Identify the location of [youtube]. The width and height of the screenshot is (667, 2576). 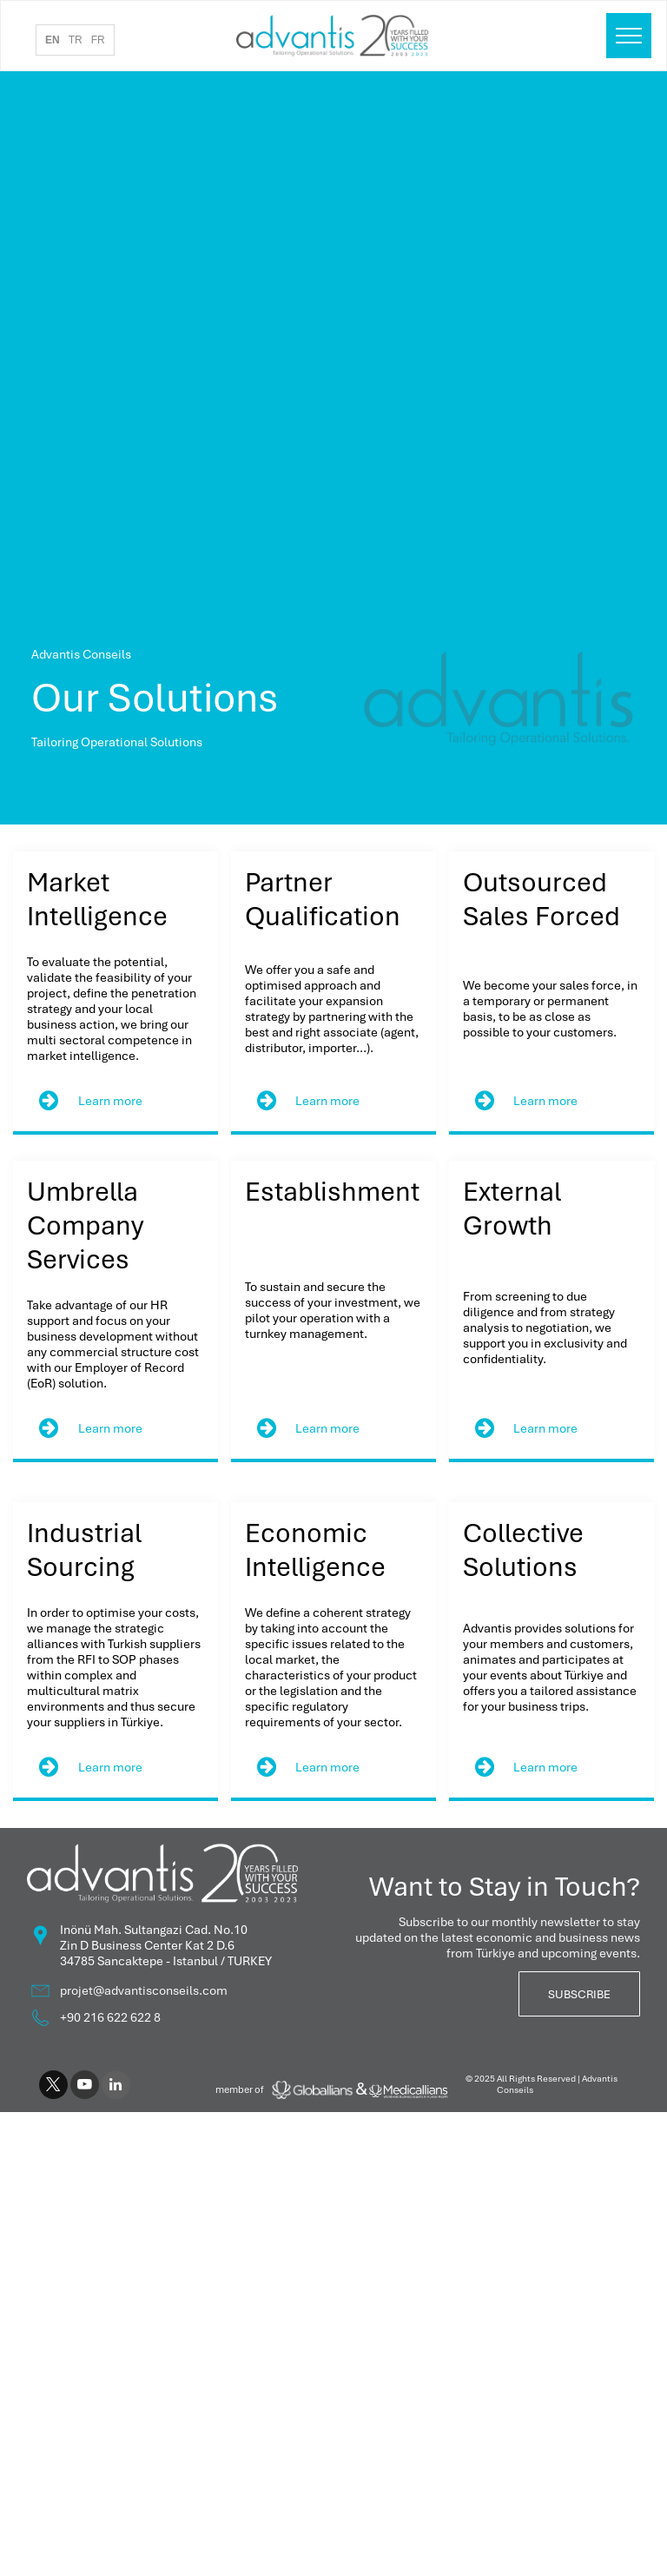
(84, 2086).